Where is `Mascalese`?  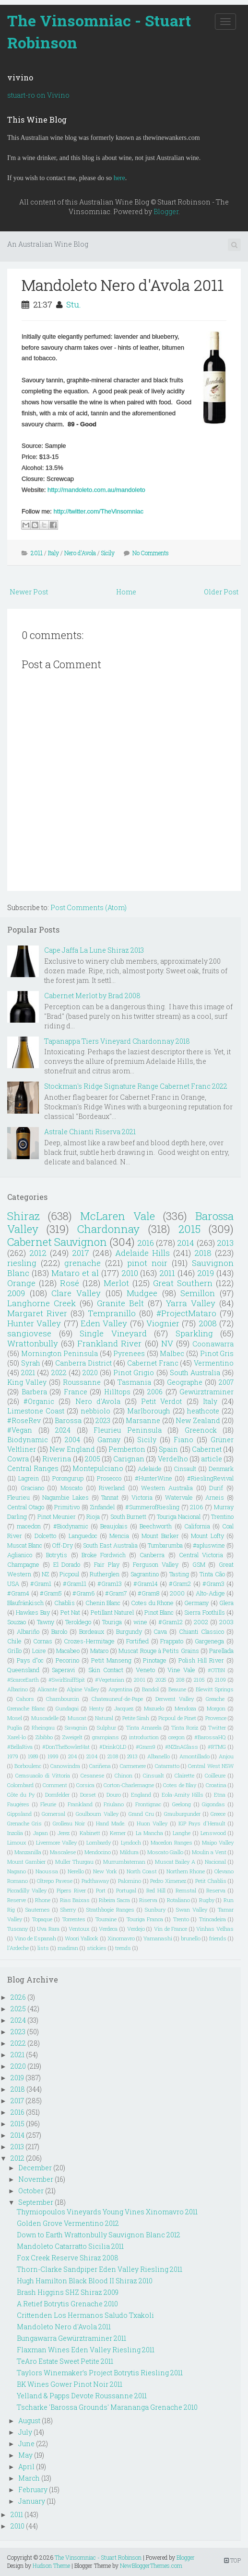 Mascalese is located at coordinates (63, 1852).